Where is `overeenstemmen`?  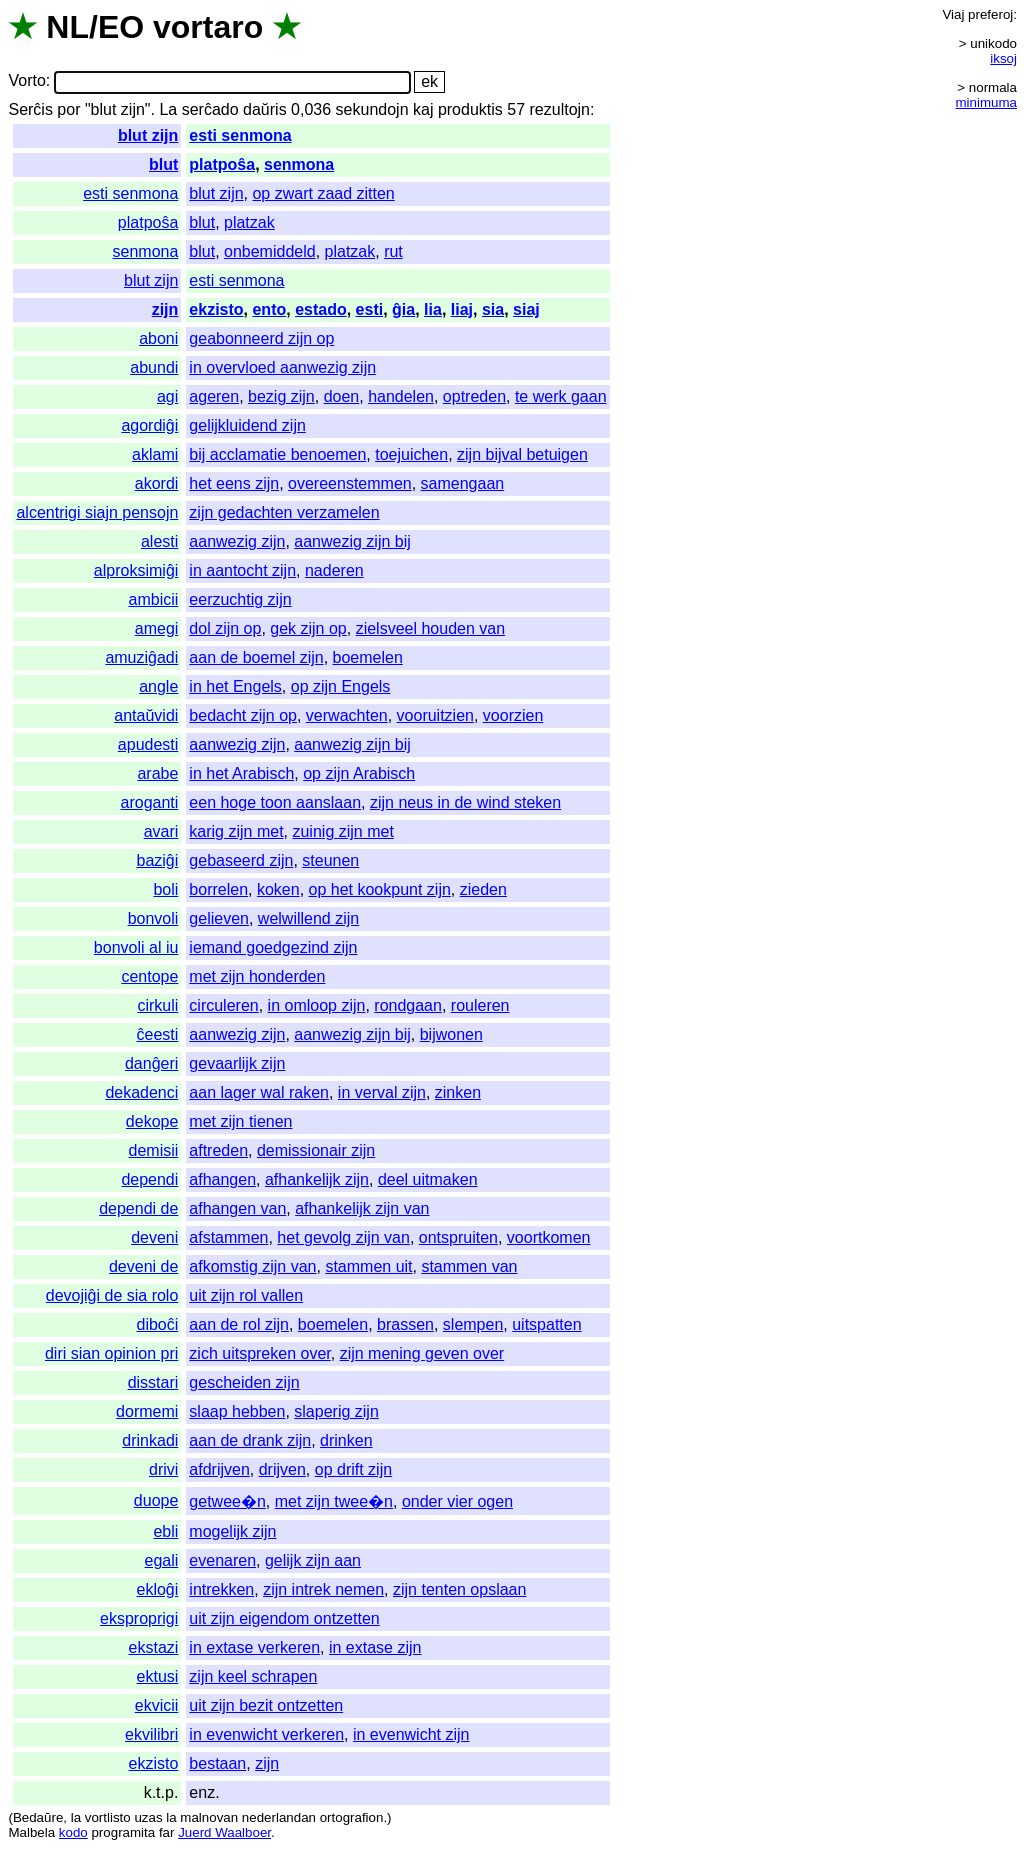
overeenstemmen is located at coordinates (350, 483).